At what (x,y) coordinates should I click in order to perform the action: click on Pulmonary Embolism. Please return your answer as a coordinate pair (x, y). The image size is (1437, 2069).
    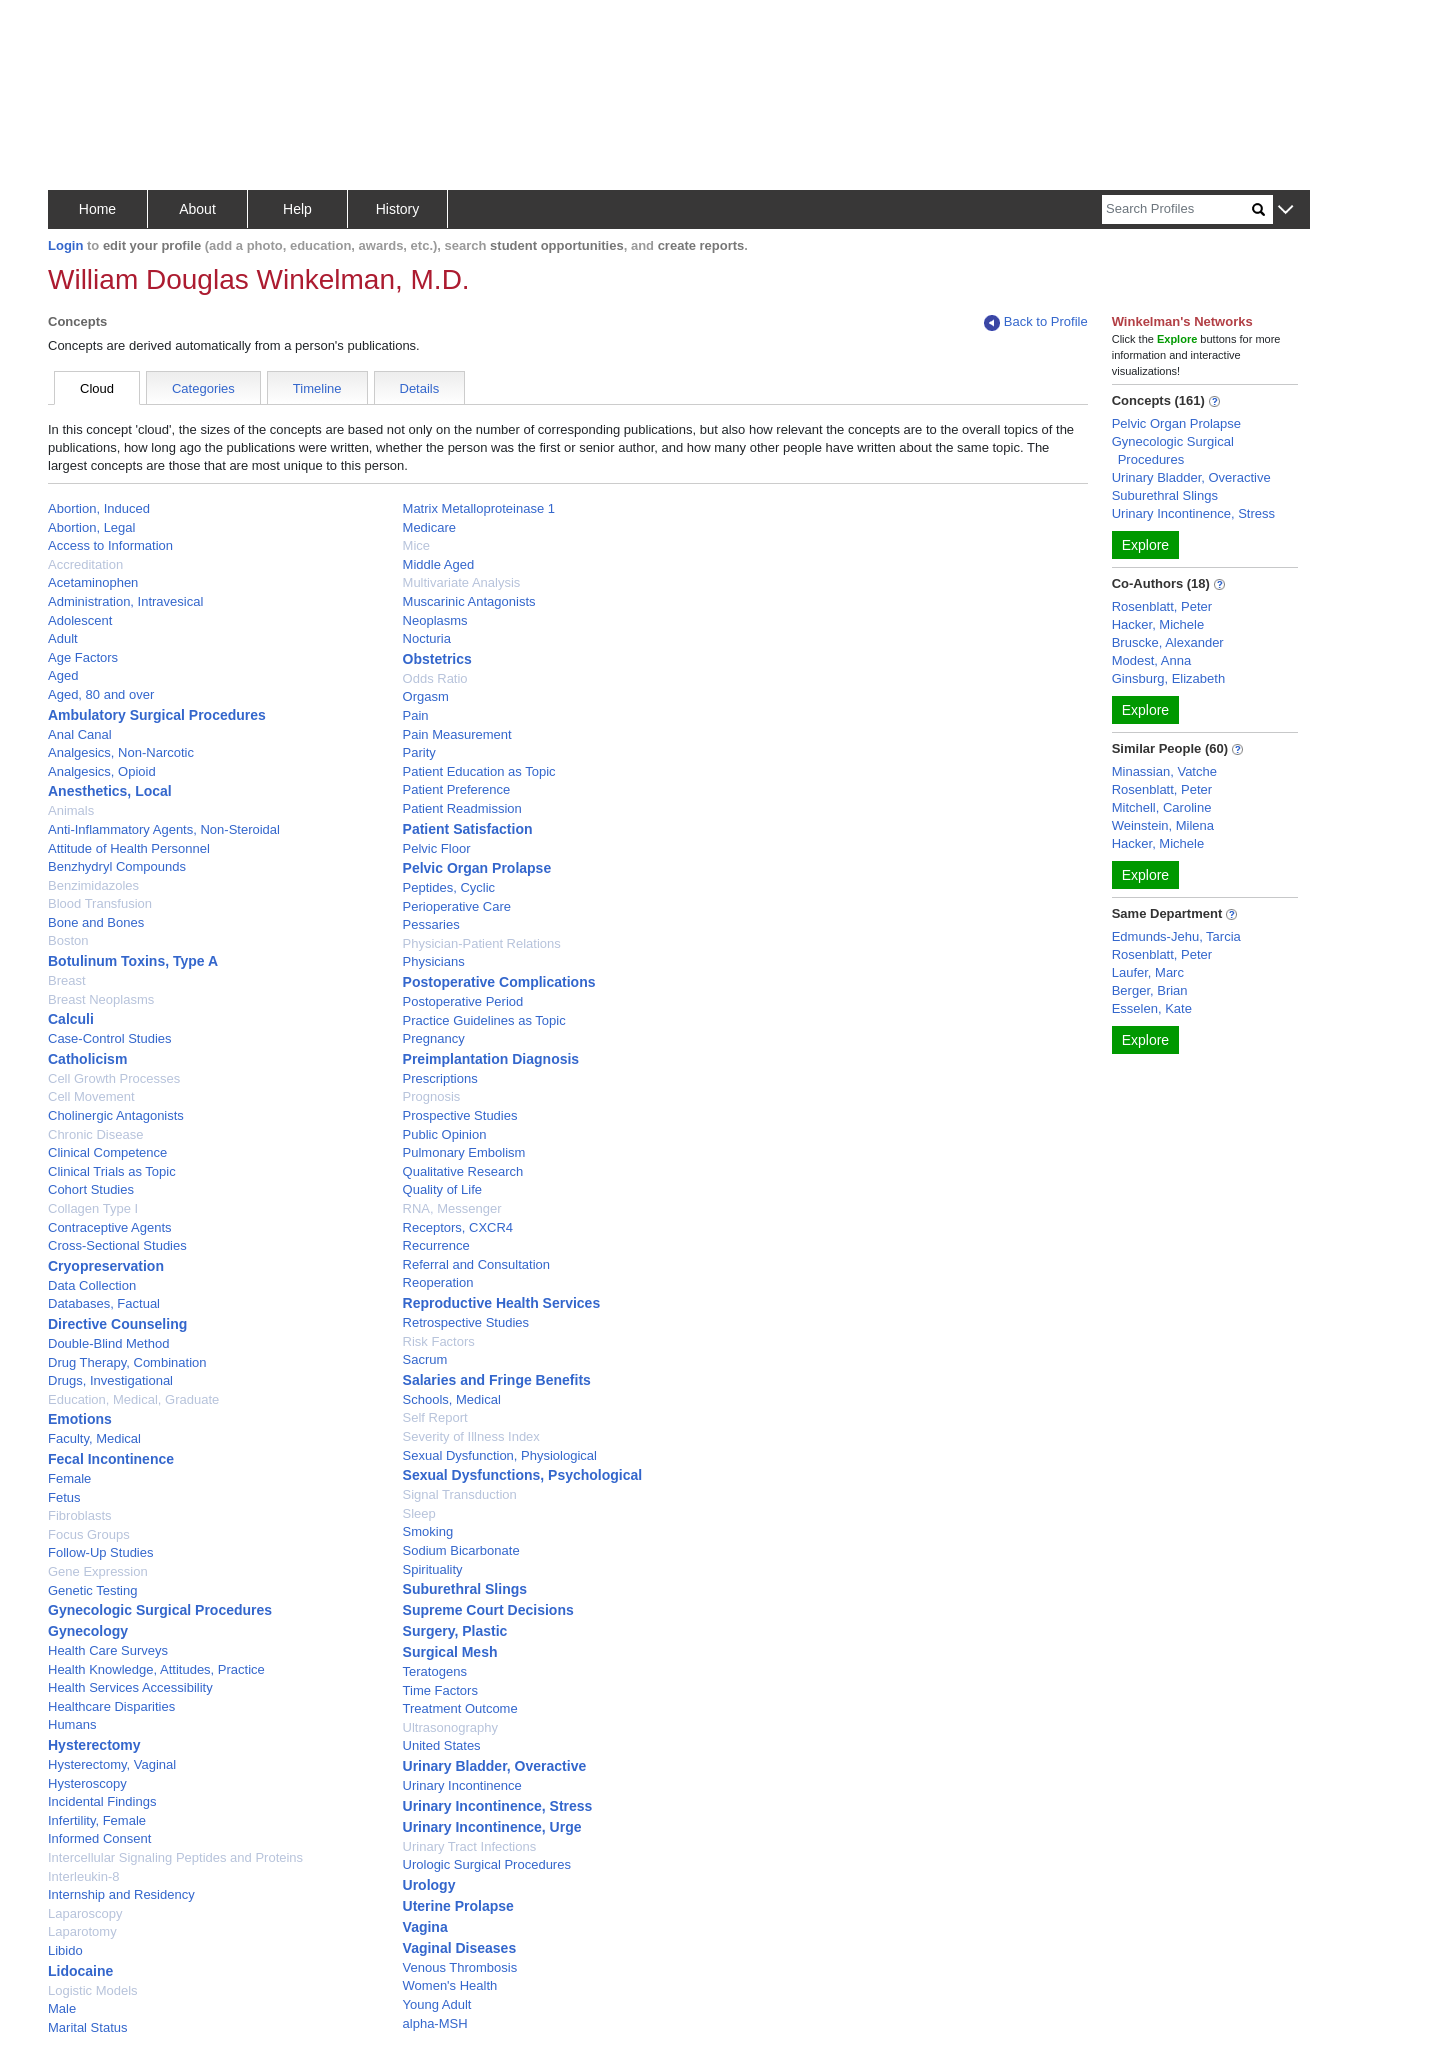
    Looking at the image, I should click on (464, 1152).